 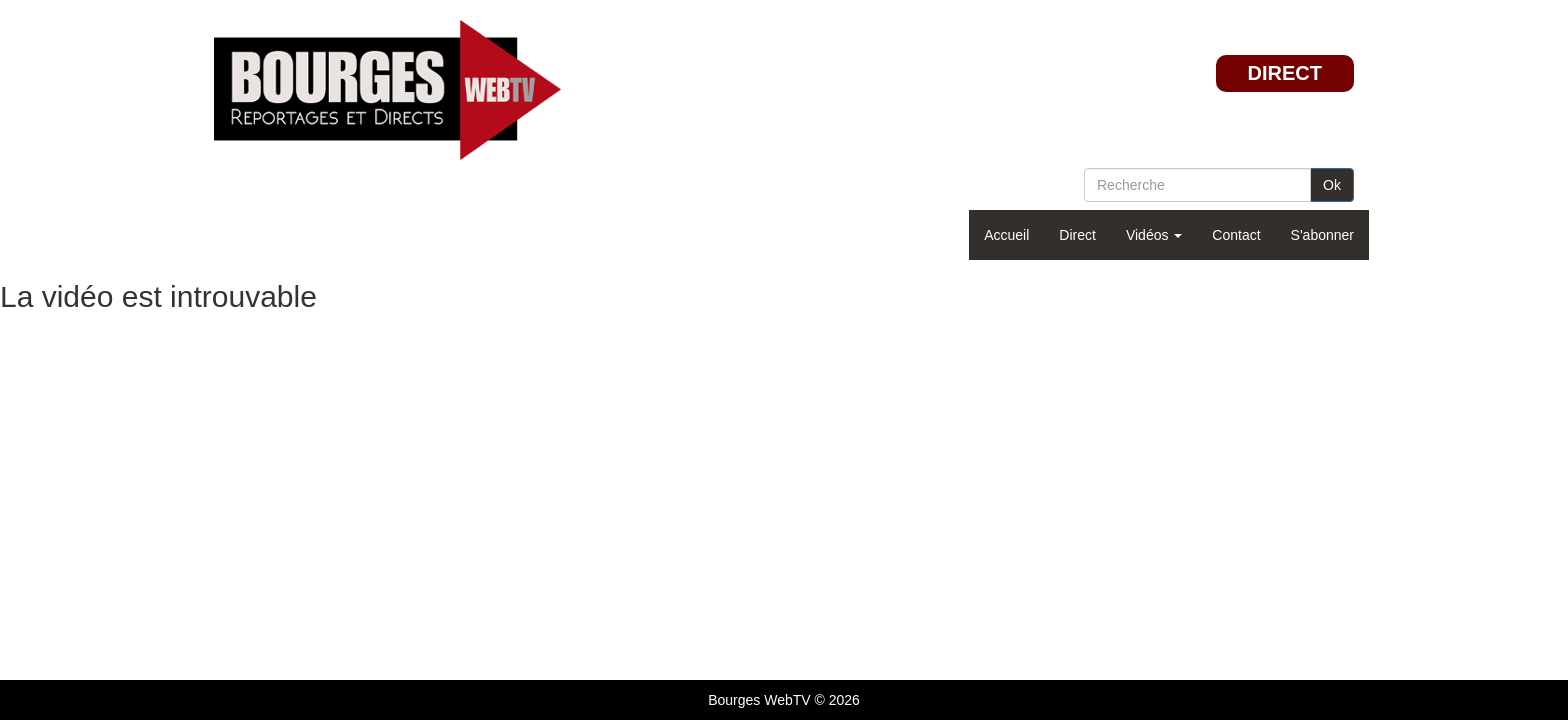 What do you see at coordinates (1006, 235) in the screenshot?
I see `Accueil` at bounding box center [1006, 235].